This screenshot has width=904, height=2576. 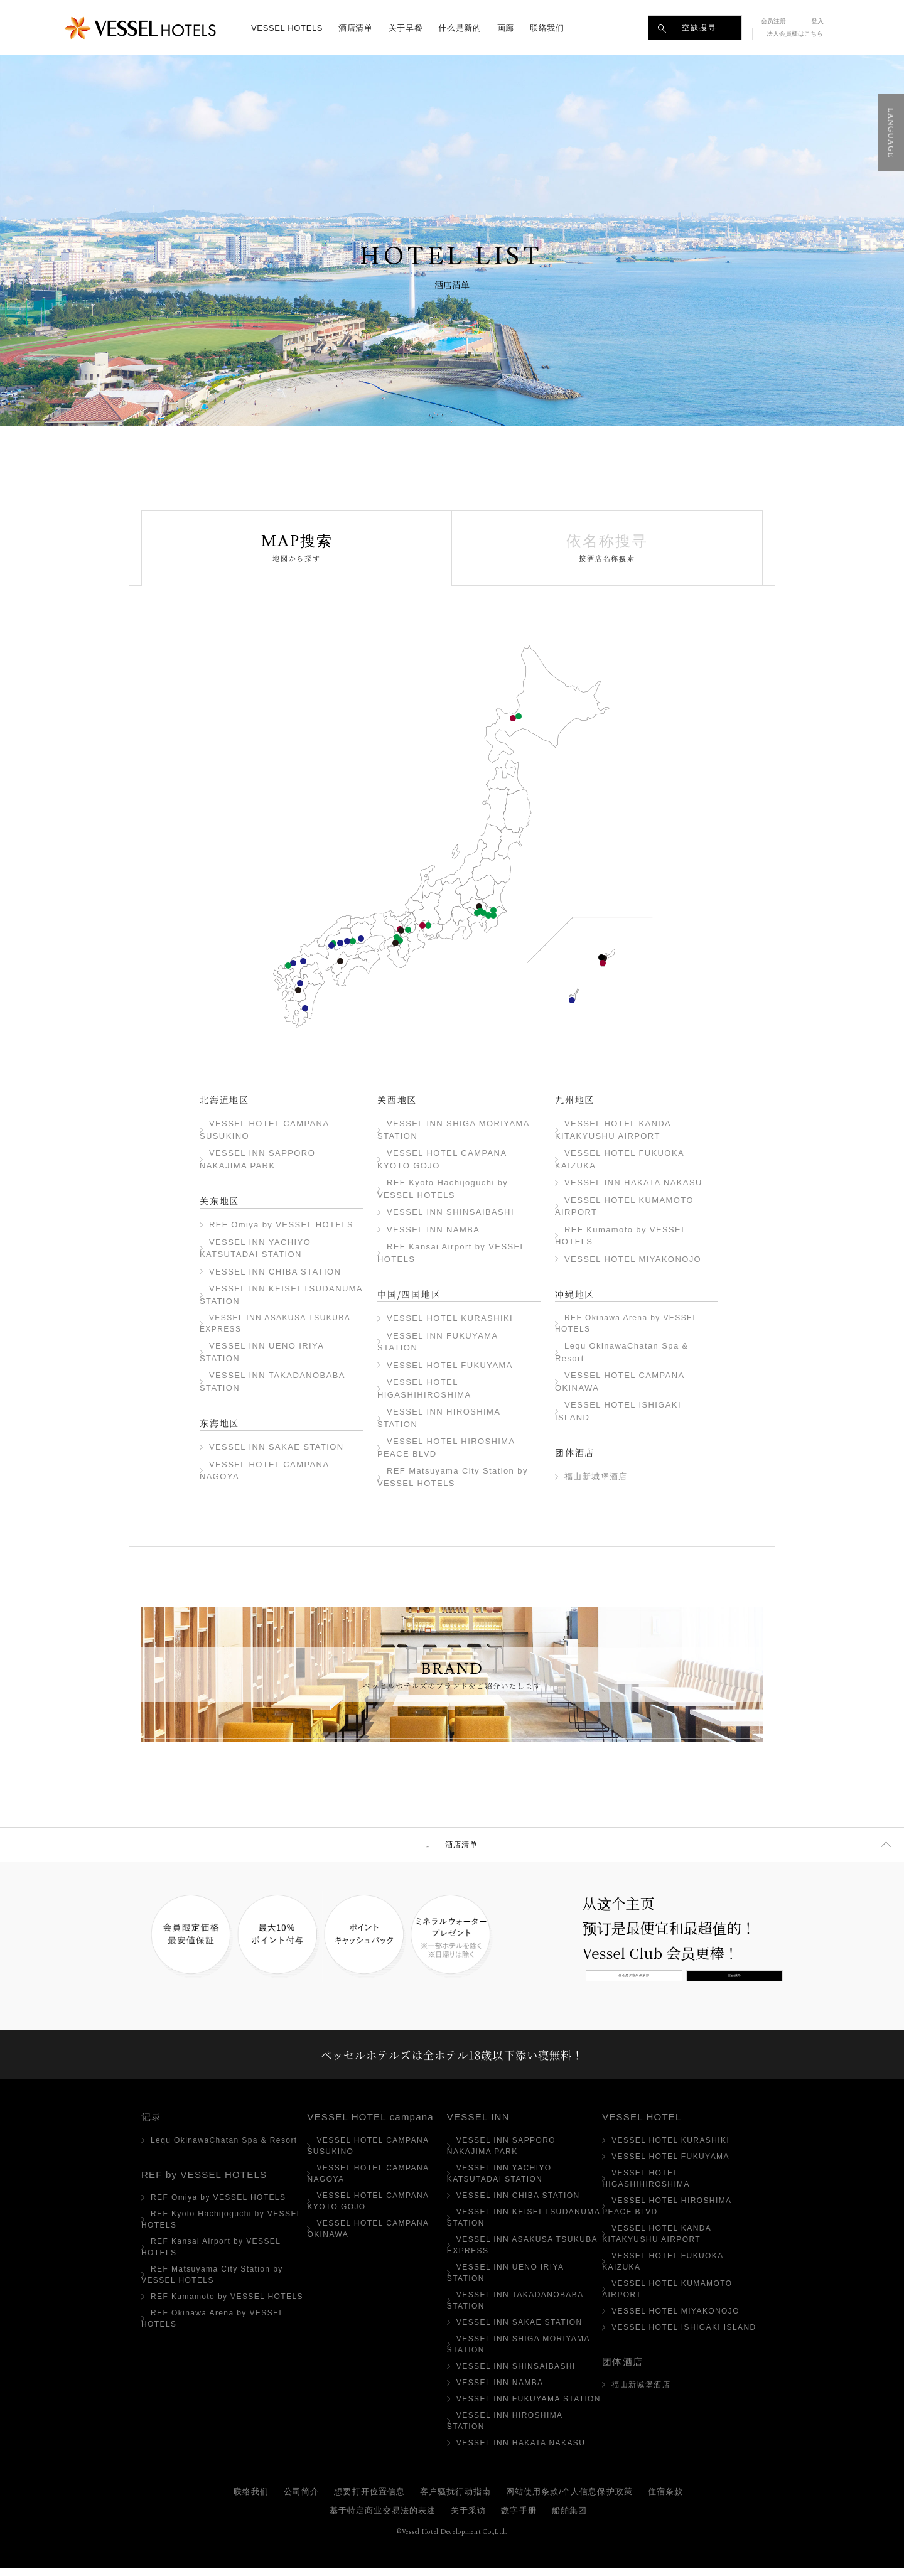 What do you see at coordinates (303, 961) in the screenshot?
I see `VESSEL HOTEL KANDA KITAKYUSHU AIRPORT` at bounding box center [303, 961].